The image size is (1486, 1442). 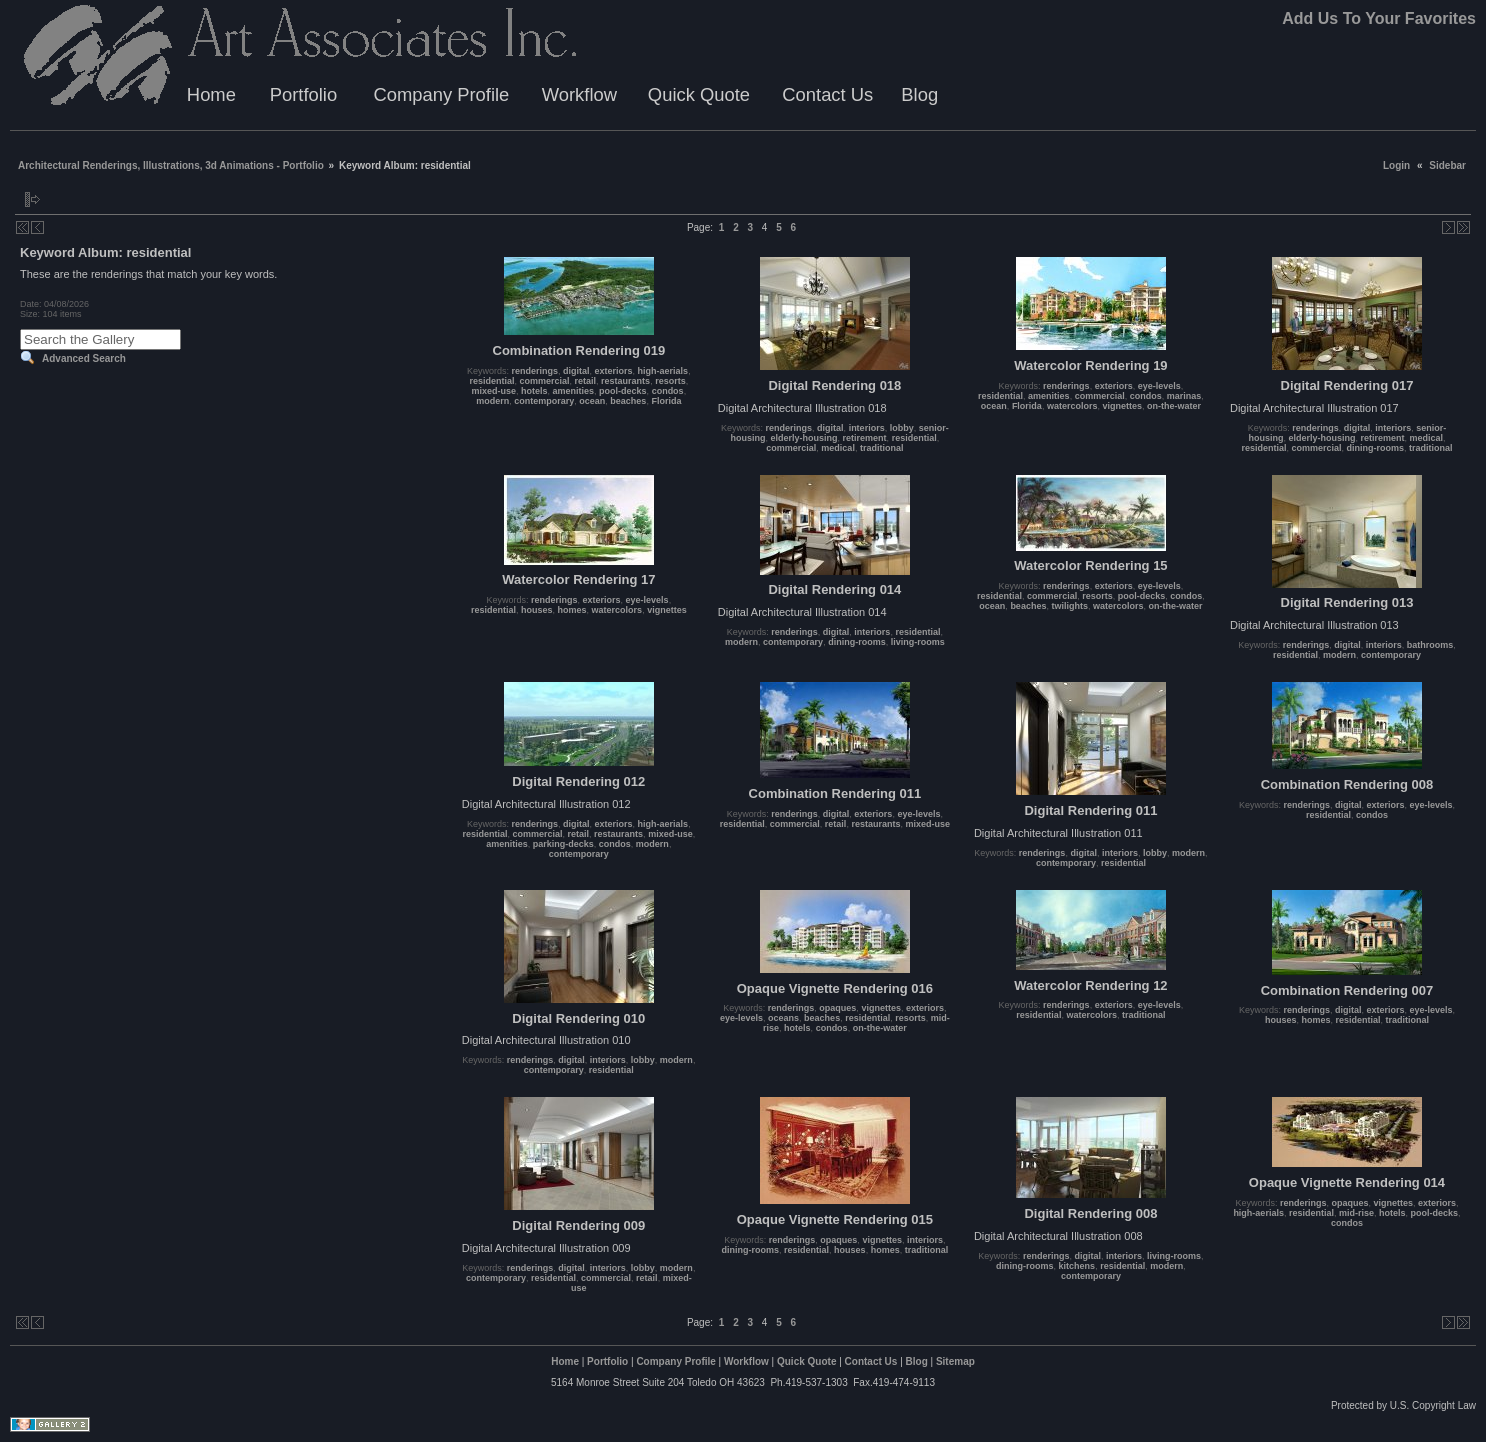 What do you see at coordinates (592, 401) in the screenshot?
I see `ocean` at bounding box center [592, 401].